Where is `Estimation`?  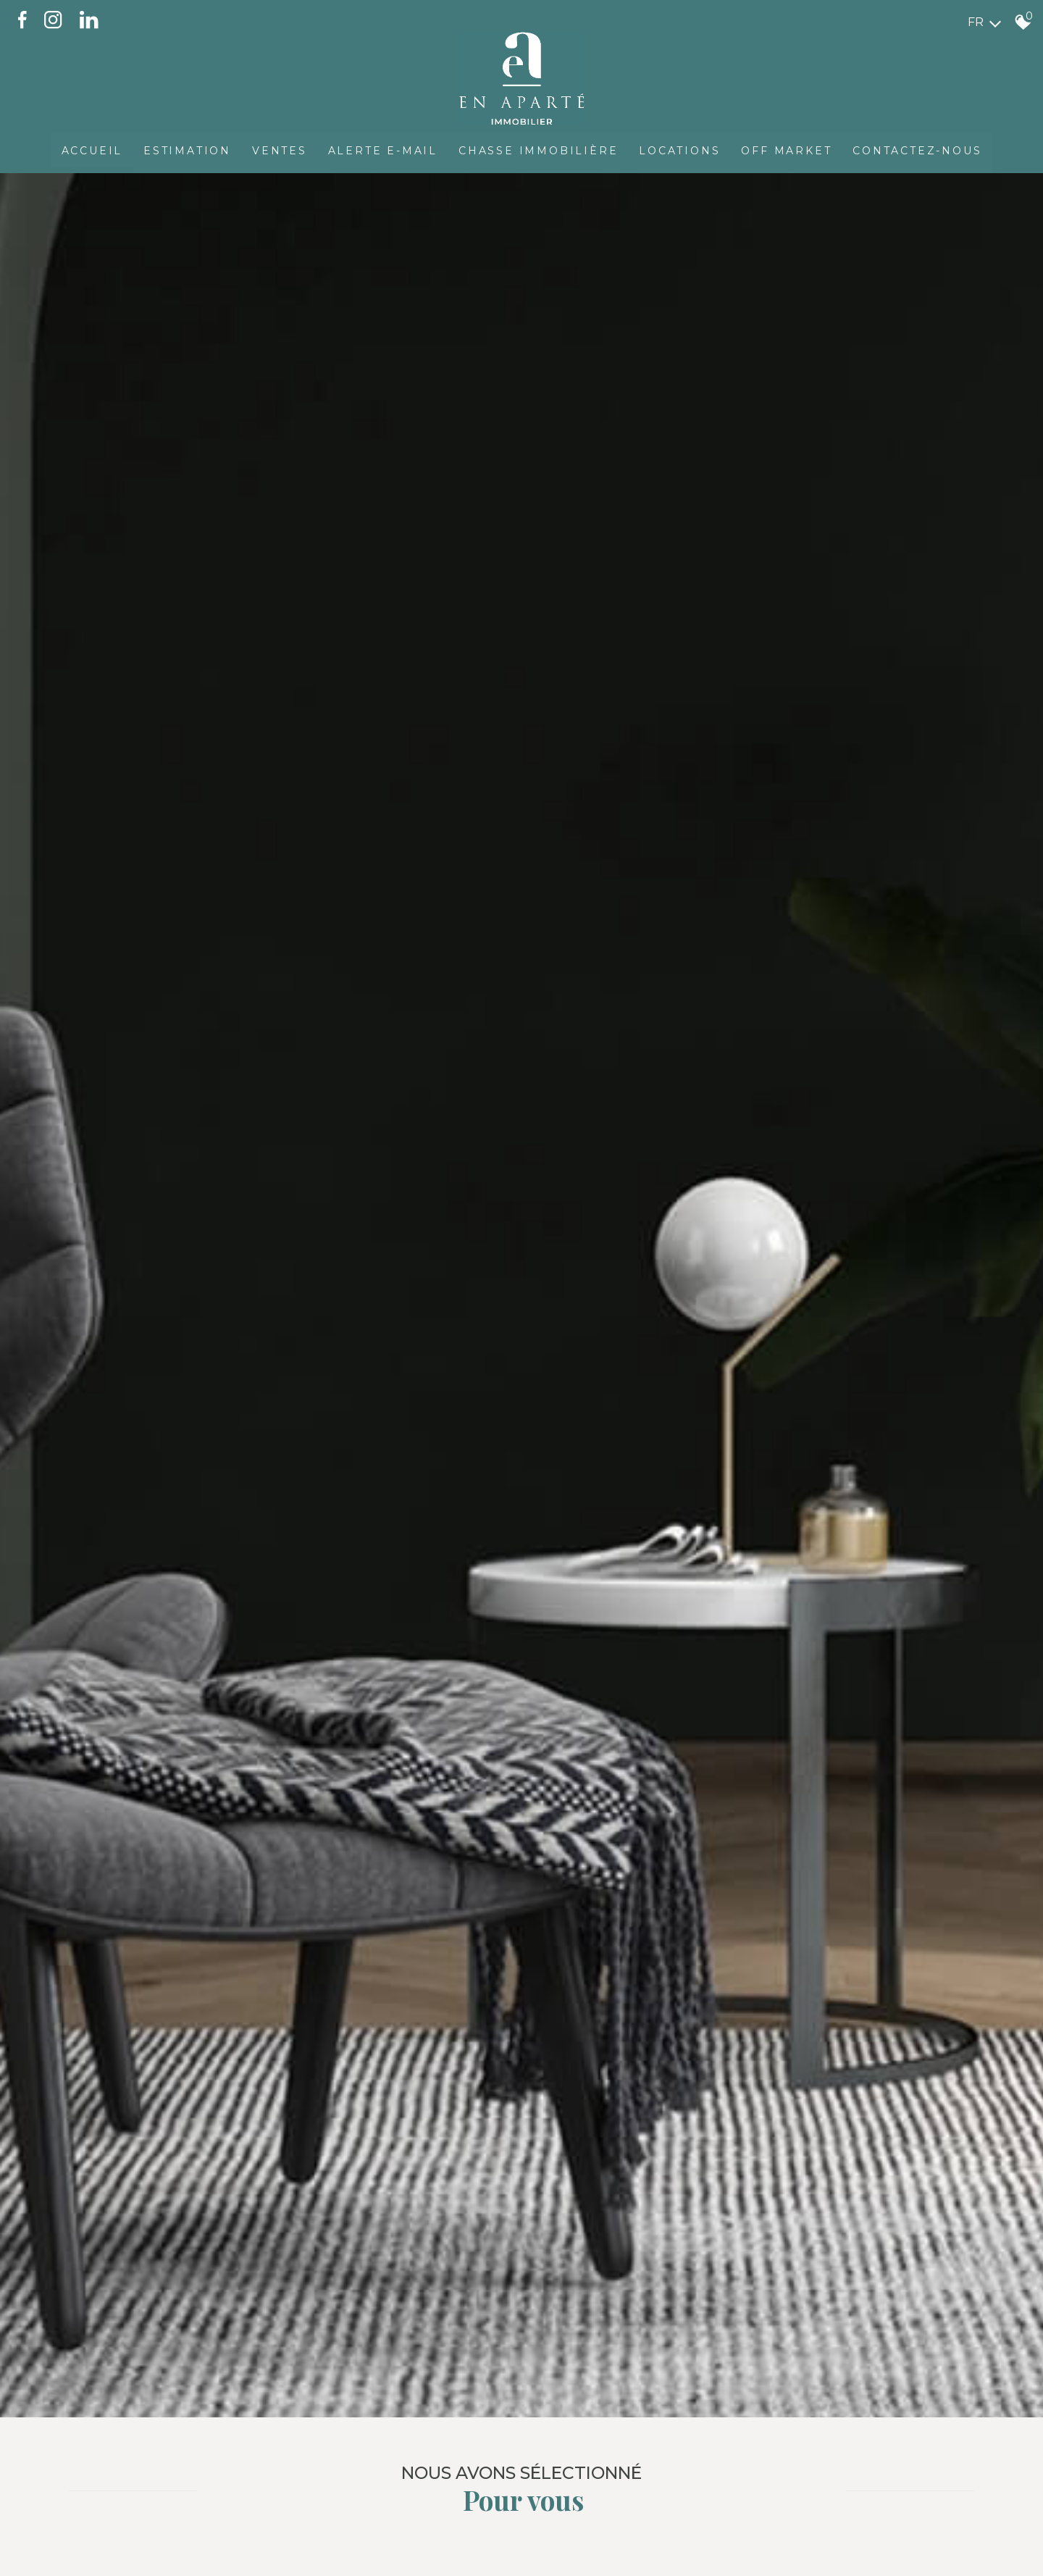 Estimation is located at coordinates (185, 149).